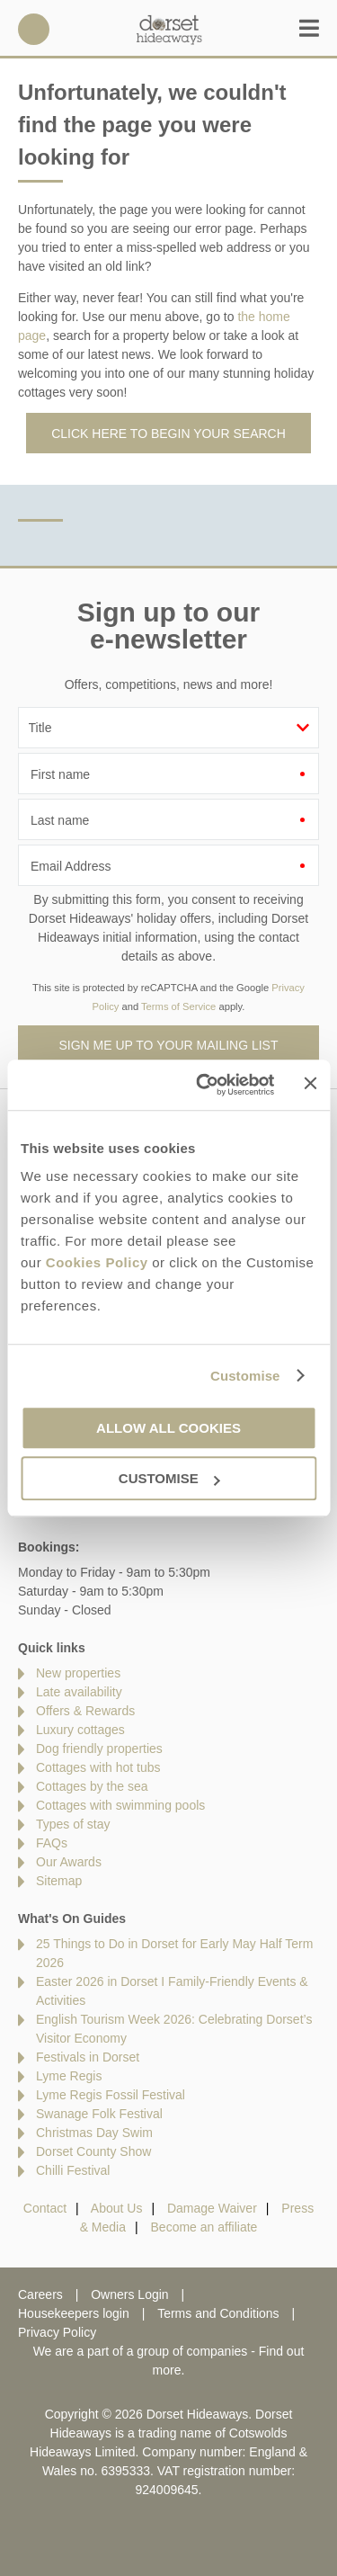  Describe the element at coordinates (178, 1006) in the screenshot. I see `Terms of Service` at that location.